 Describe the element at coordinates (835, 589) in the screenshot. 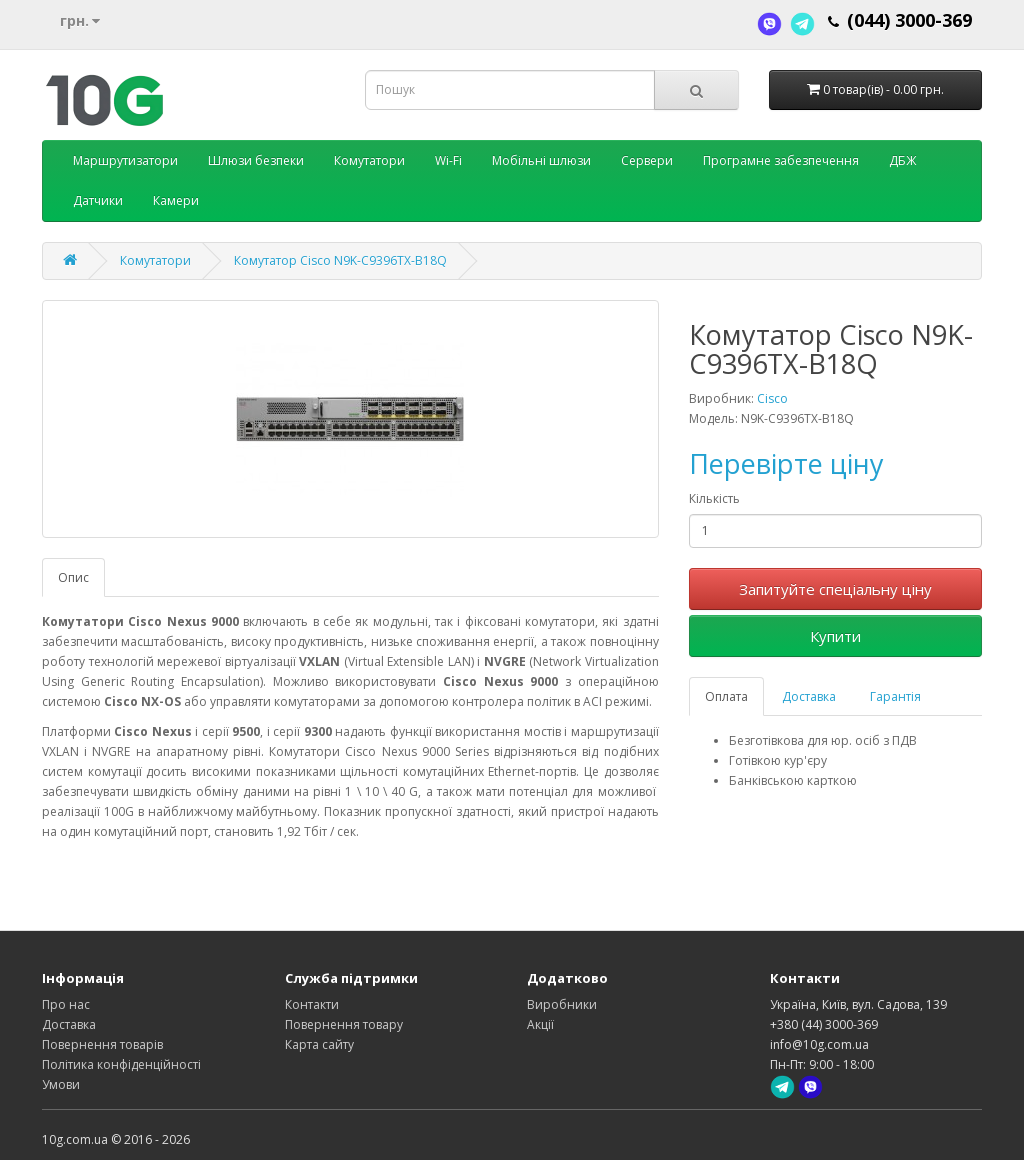

I see `Запитуйте спеціальну ціну` at that location.